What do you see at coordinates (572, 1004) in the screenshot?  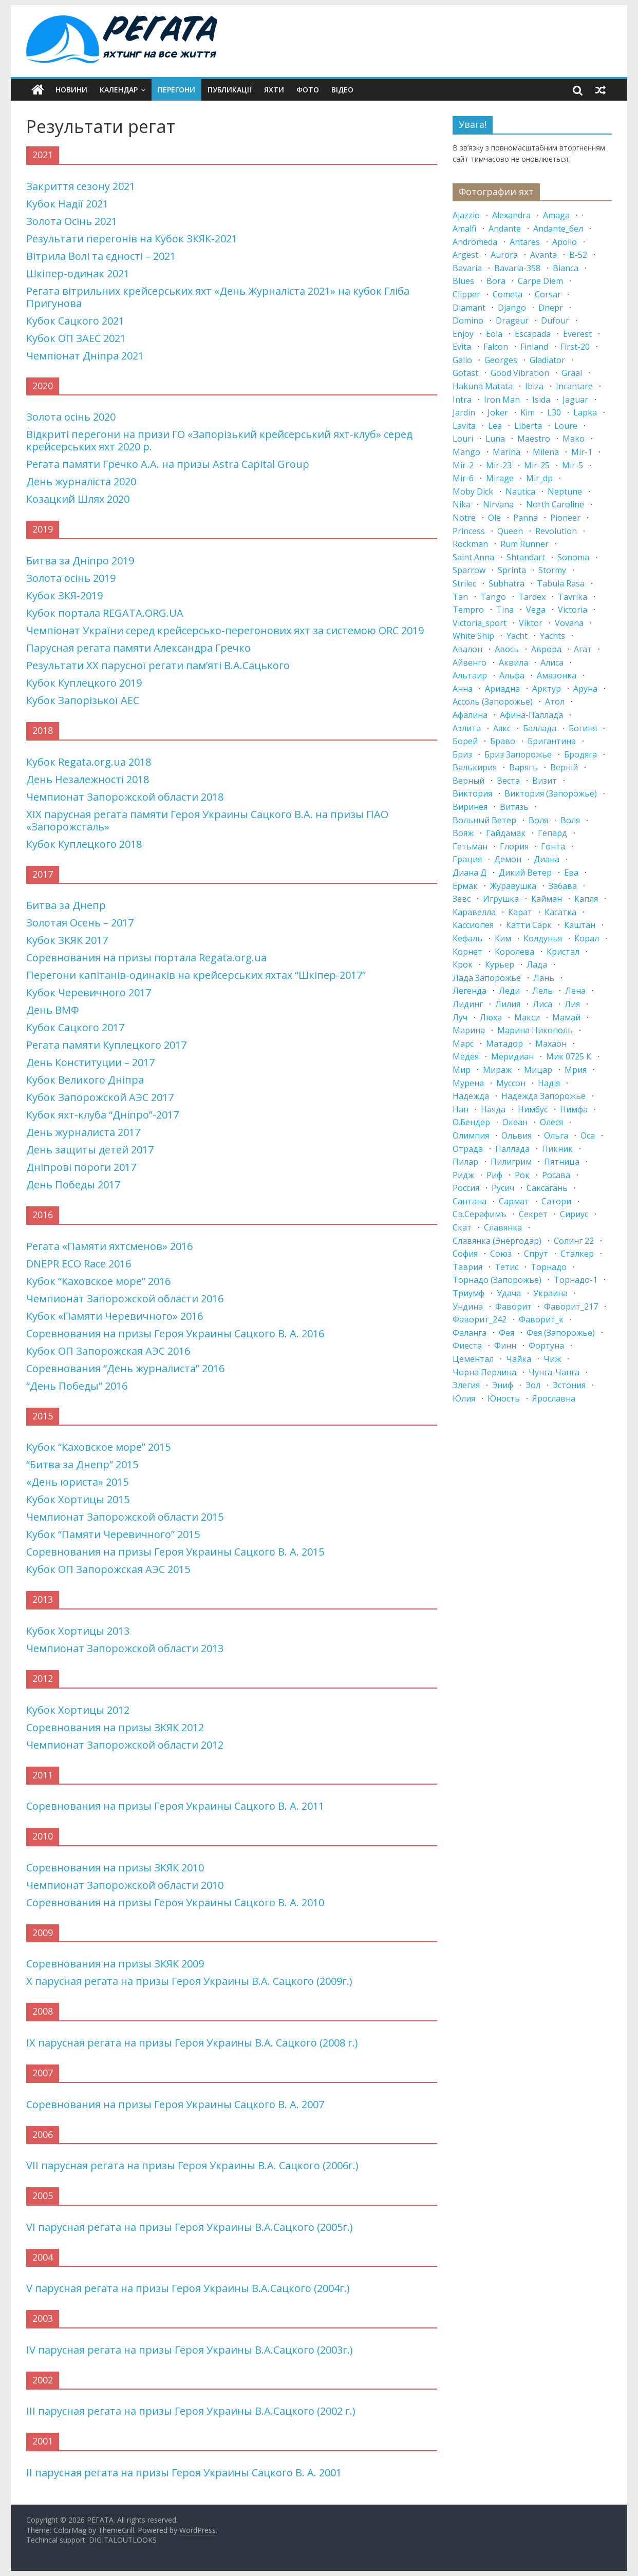 I see `лия` at bounding box center [572, 1004].